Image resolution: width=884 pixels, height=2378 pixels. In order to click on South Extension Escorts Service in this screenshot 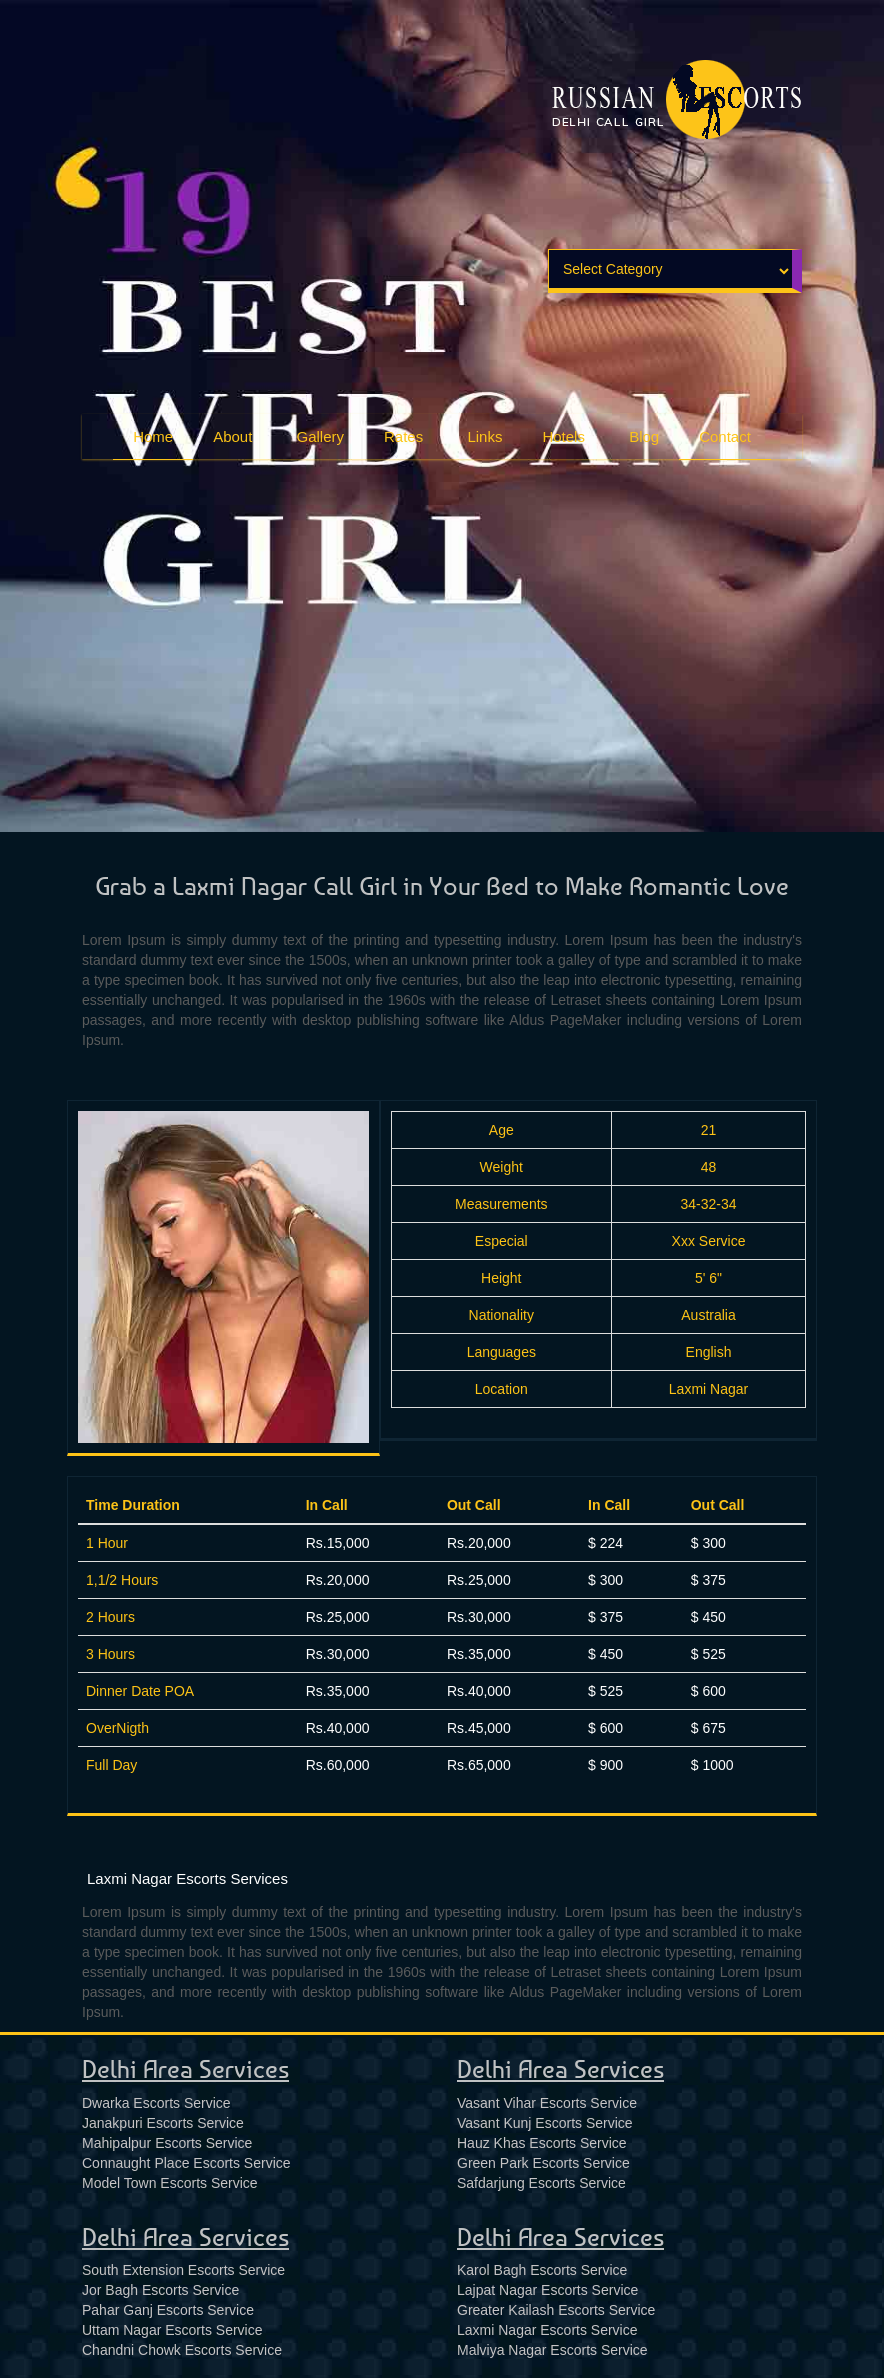, I will do `click(183, 2270)`.